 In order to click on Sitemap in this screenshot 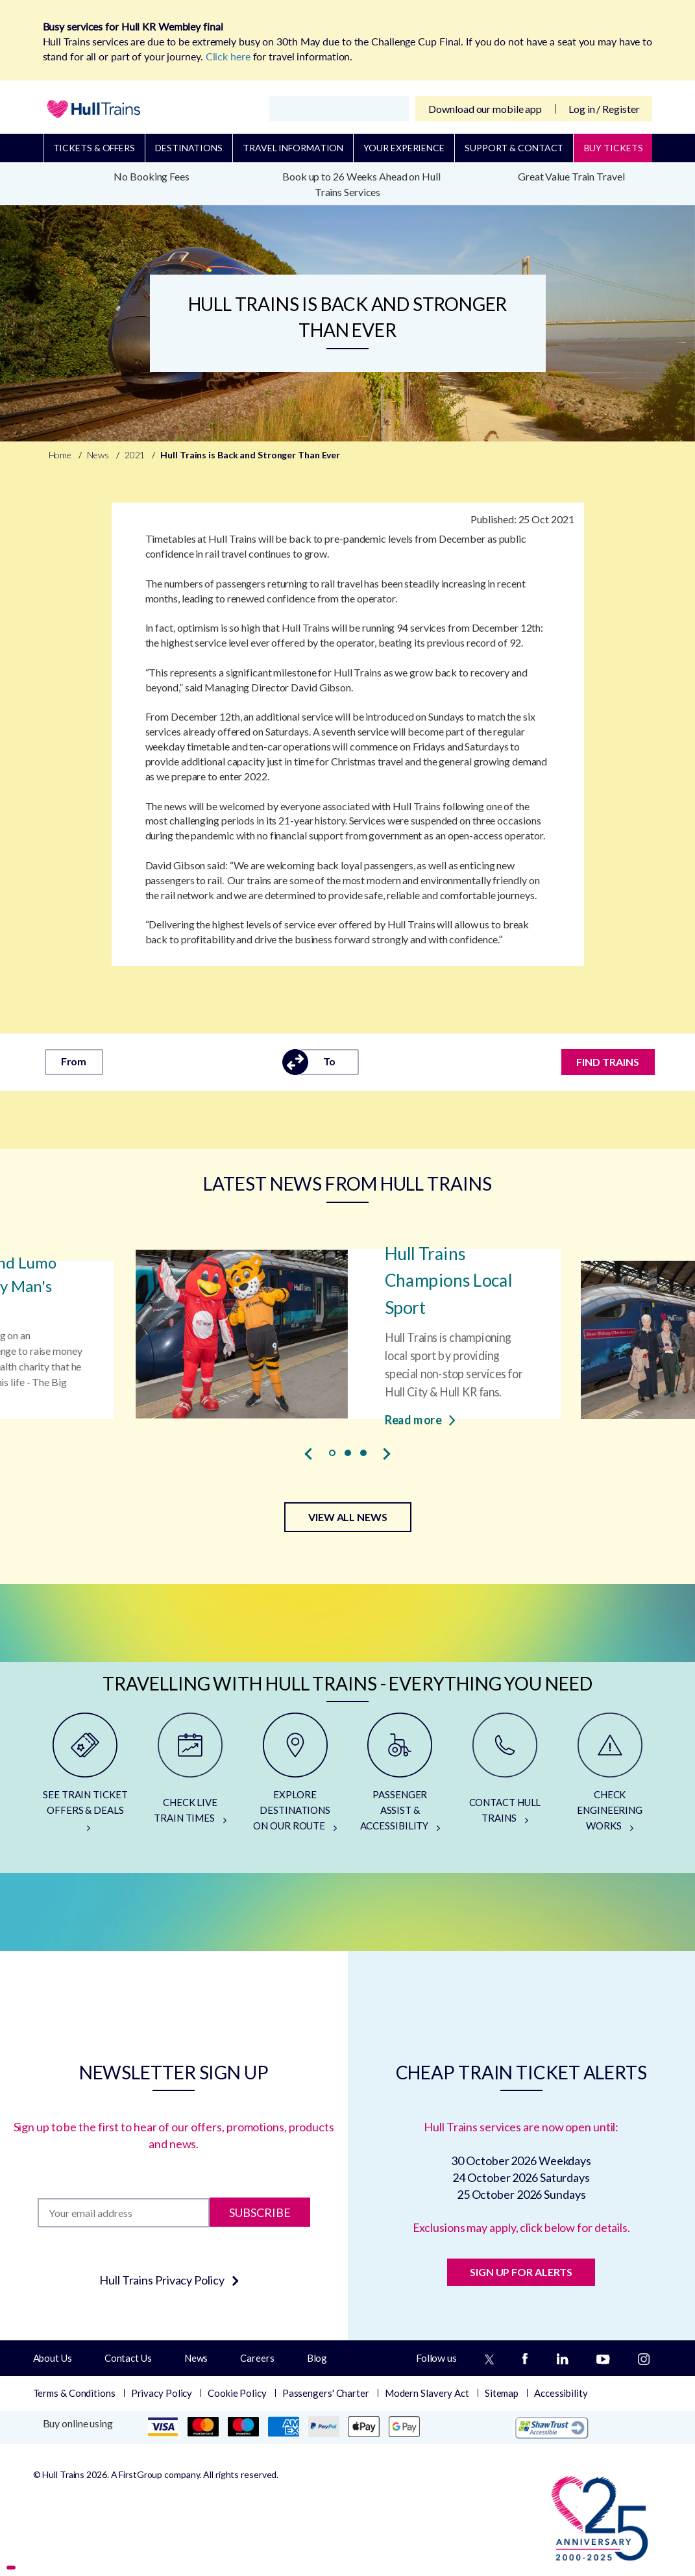, I will do `click(501, 2393)`.